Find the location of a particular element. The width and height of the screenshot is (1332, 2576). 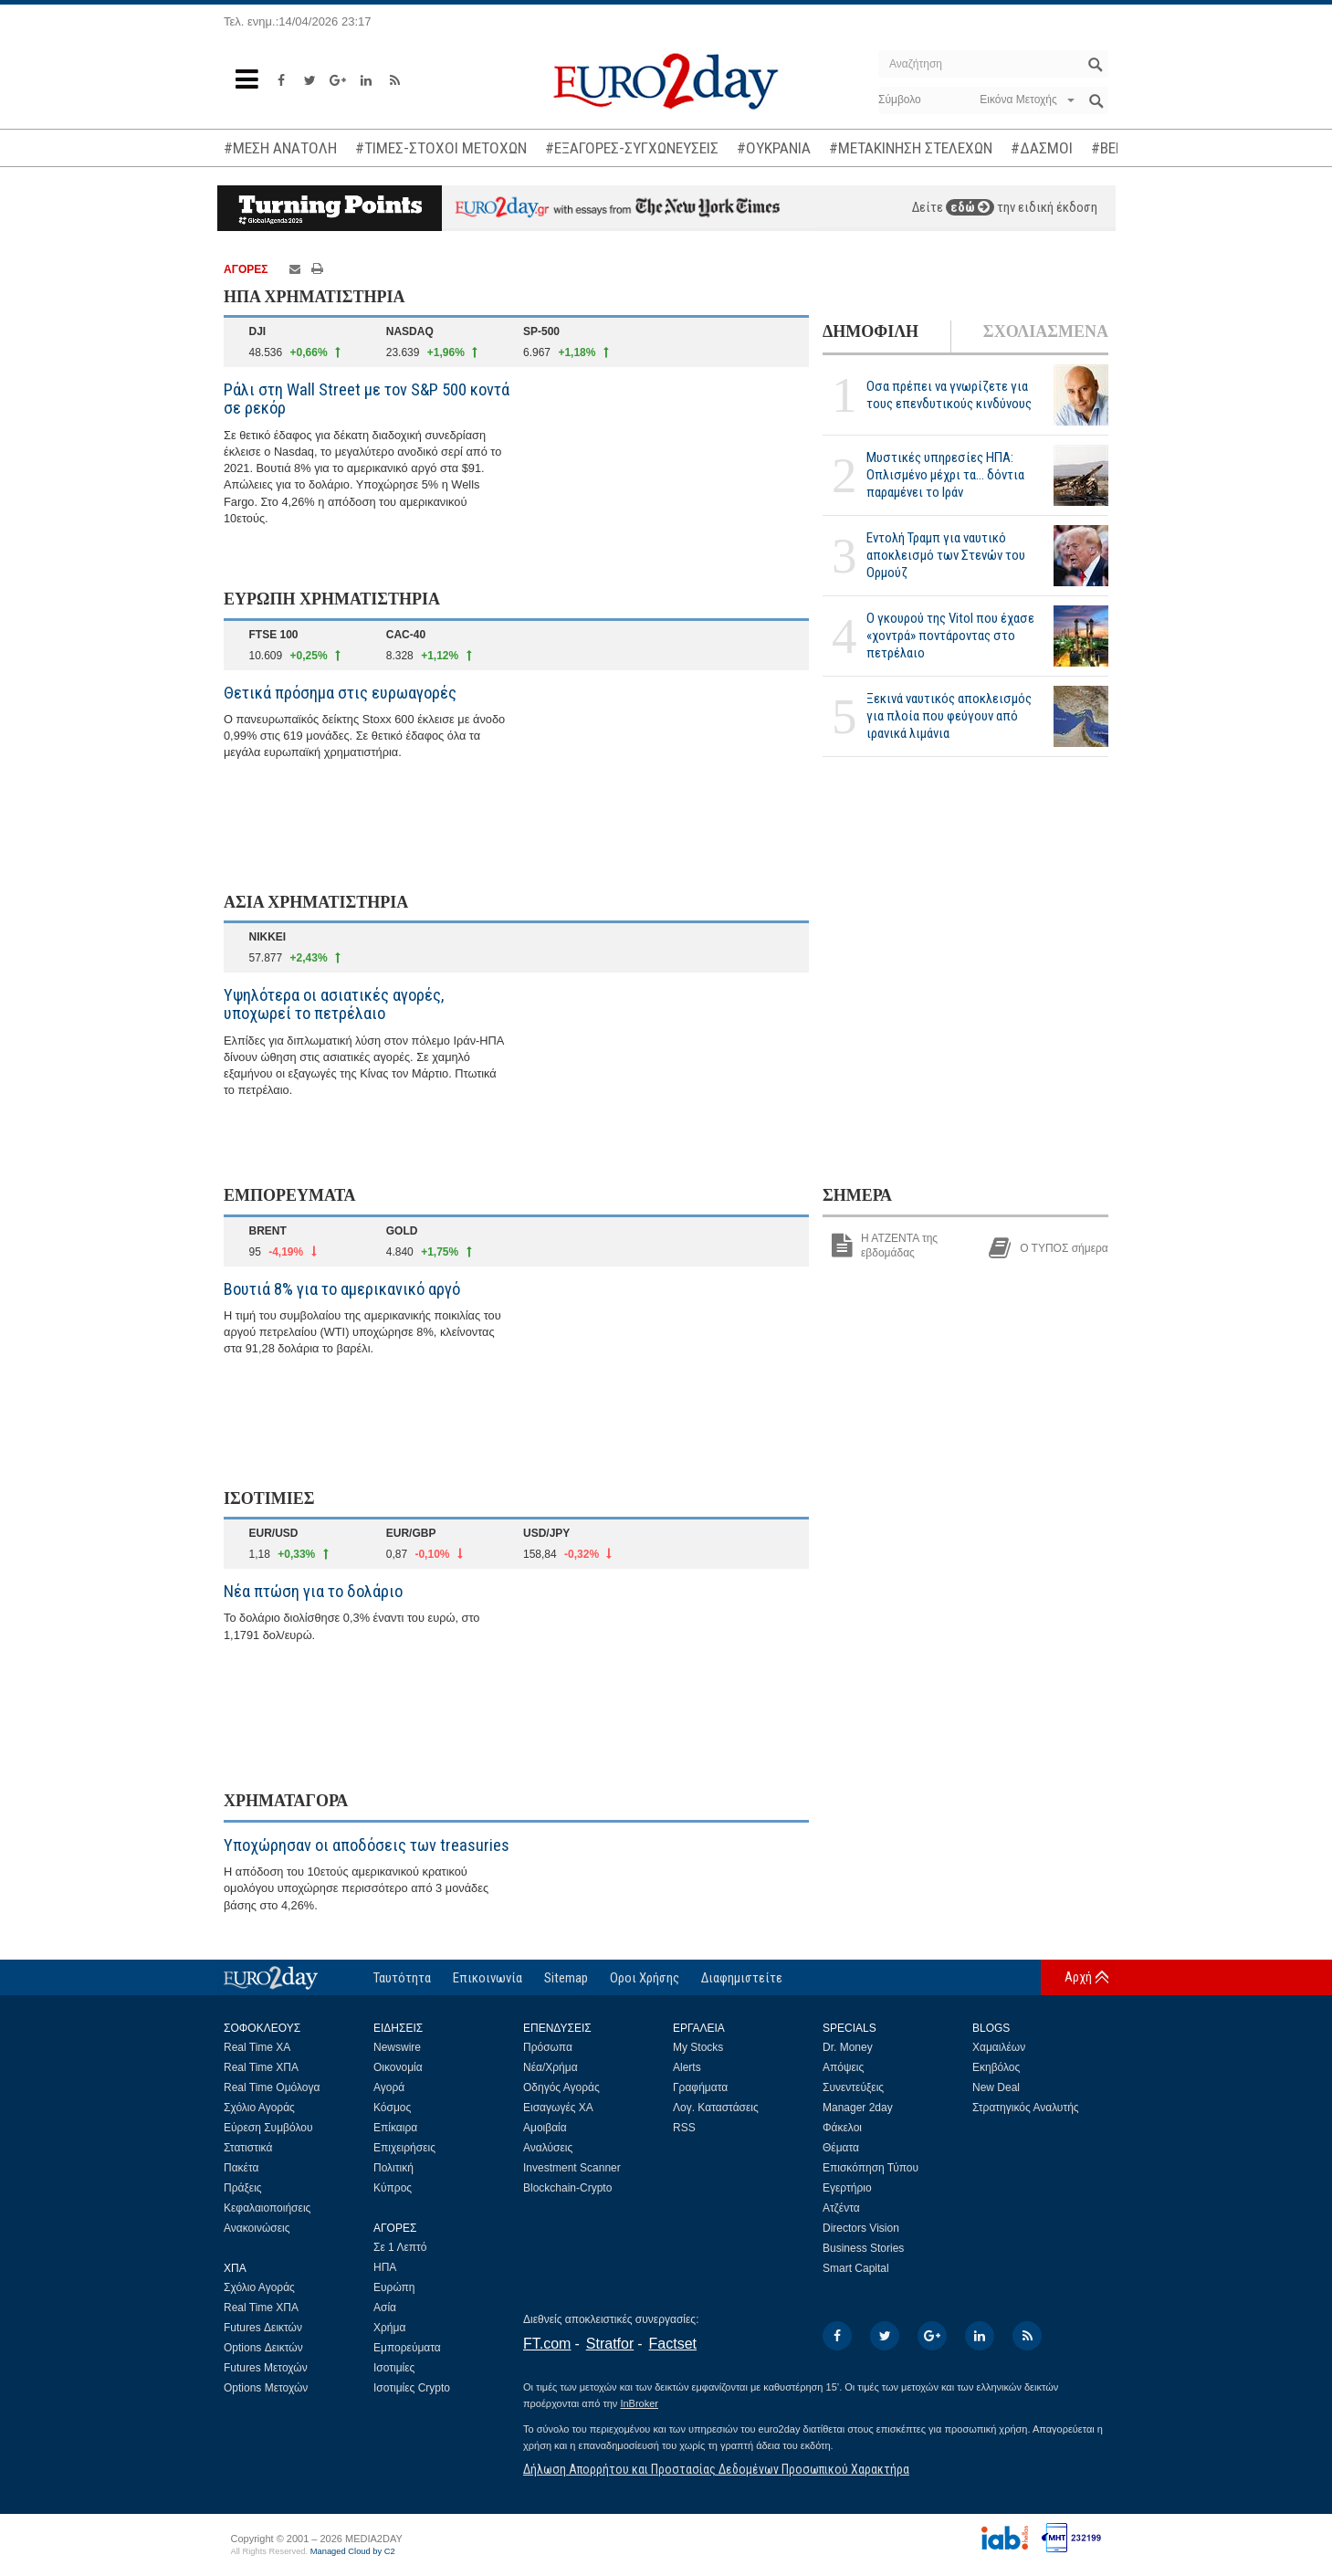

Ανακοινώσεις is located at coordinates (257, 2228).